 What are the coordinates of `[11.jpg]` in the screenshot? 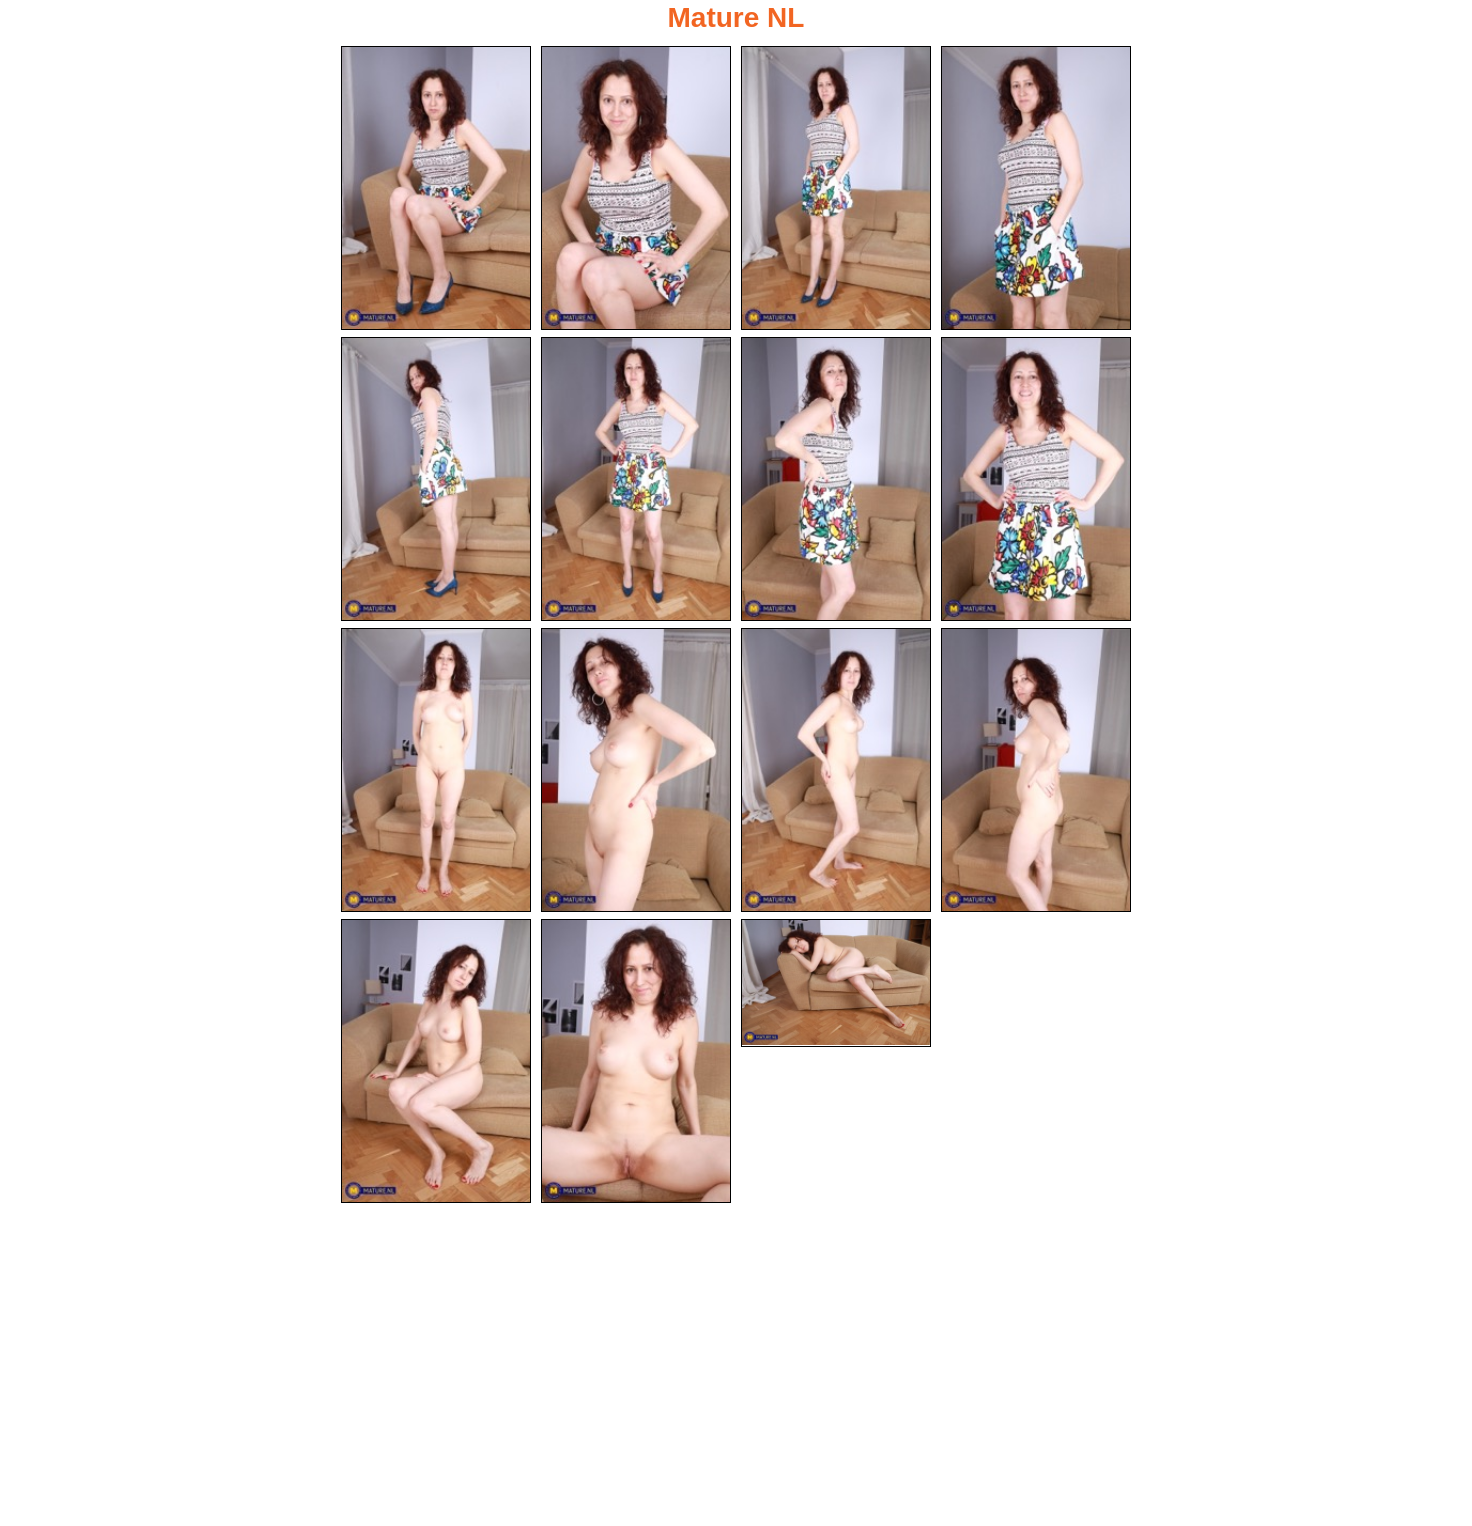 It's located at (836, 770).